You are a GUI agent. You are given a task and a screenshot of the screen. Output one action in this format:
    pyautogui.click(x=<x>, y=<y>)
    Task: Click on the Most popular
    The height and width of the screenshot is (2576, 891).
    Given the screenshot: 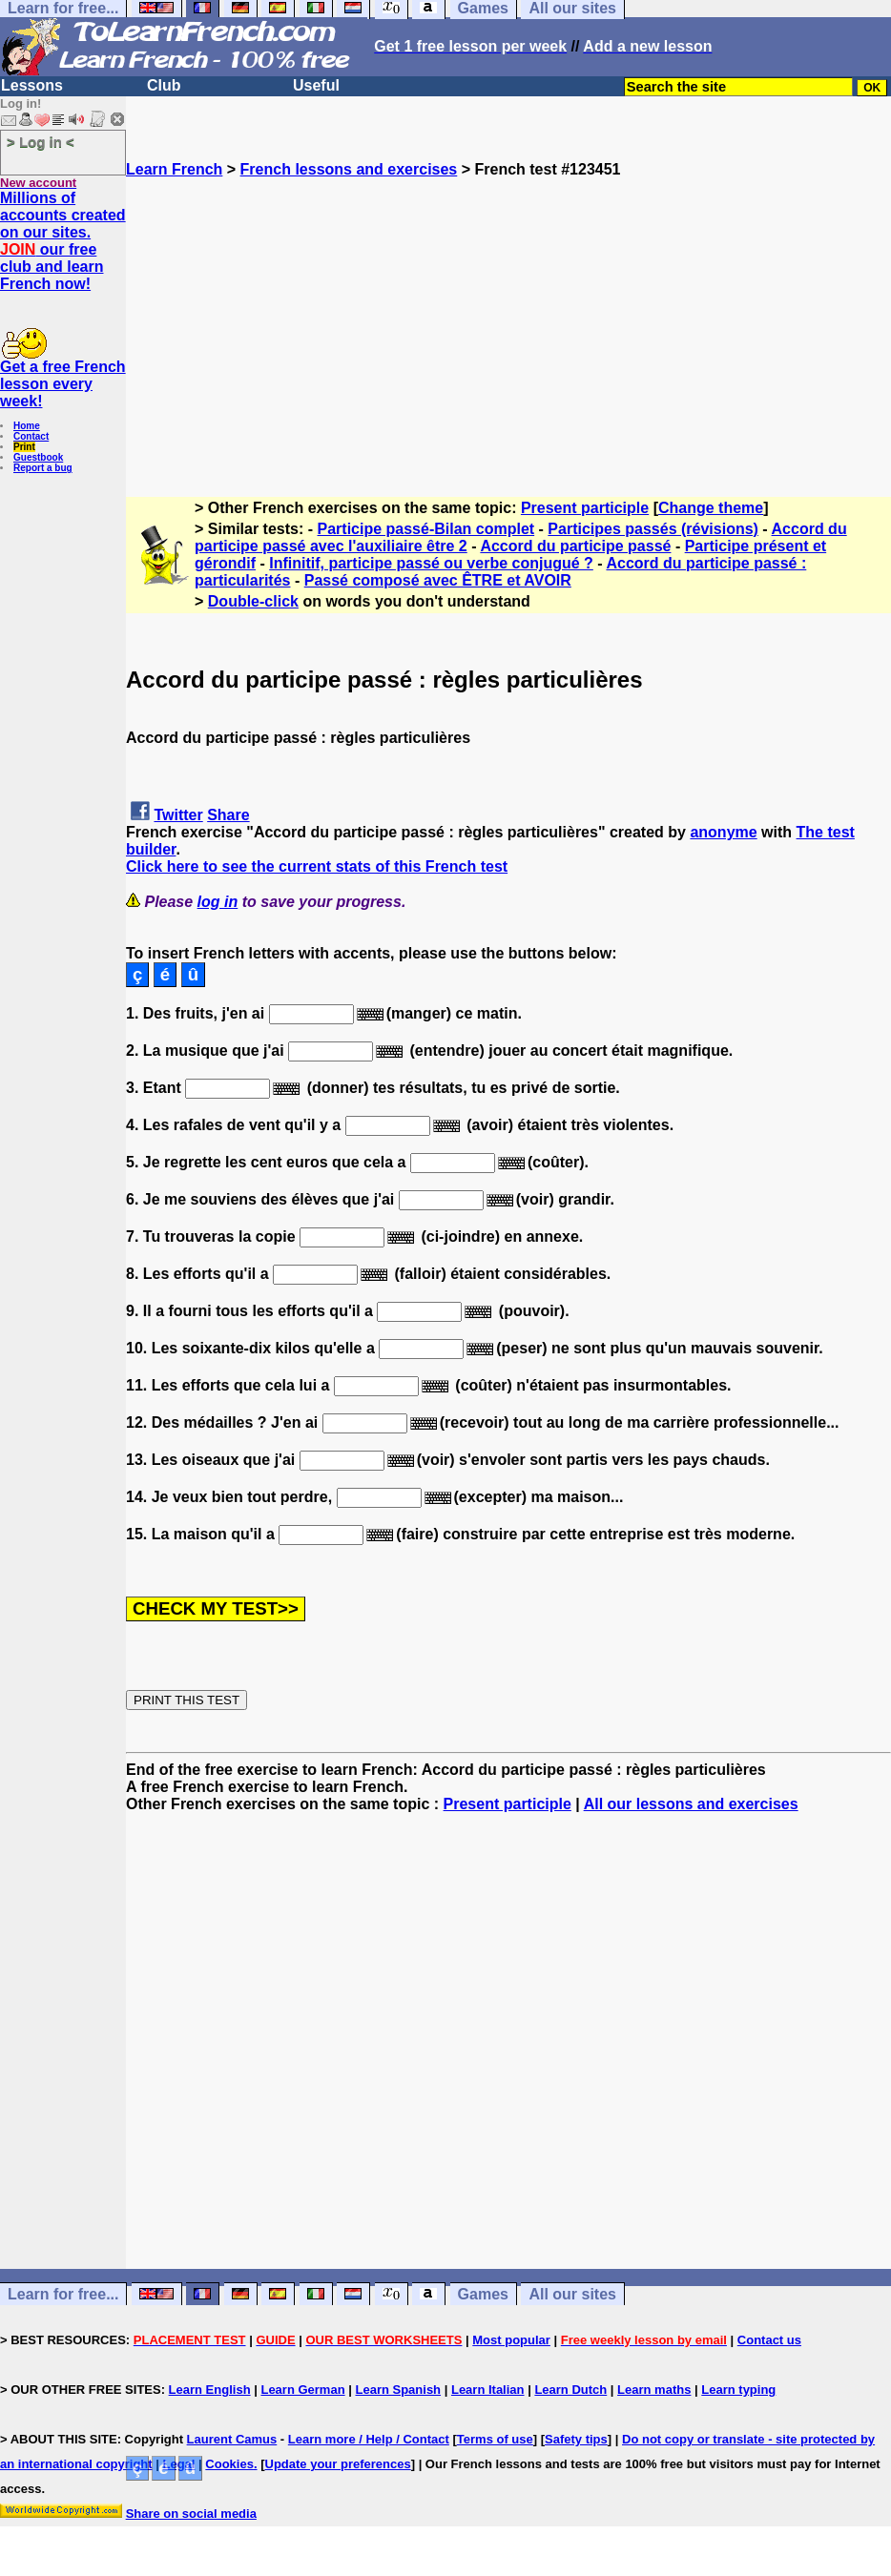 What is the action you would take?
    pyautogui.click(x=511, y=2340)
    